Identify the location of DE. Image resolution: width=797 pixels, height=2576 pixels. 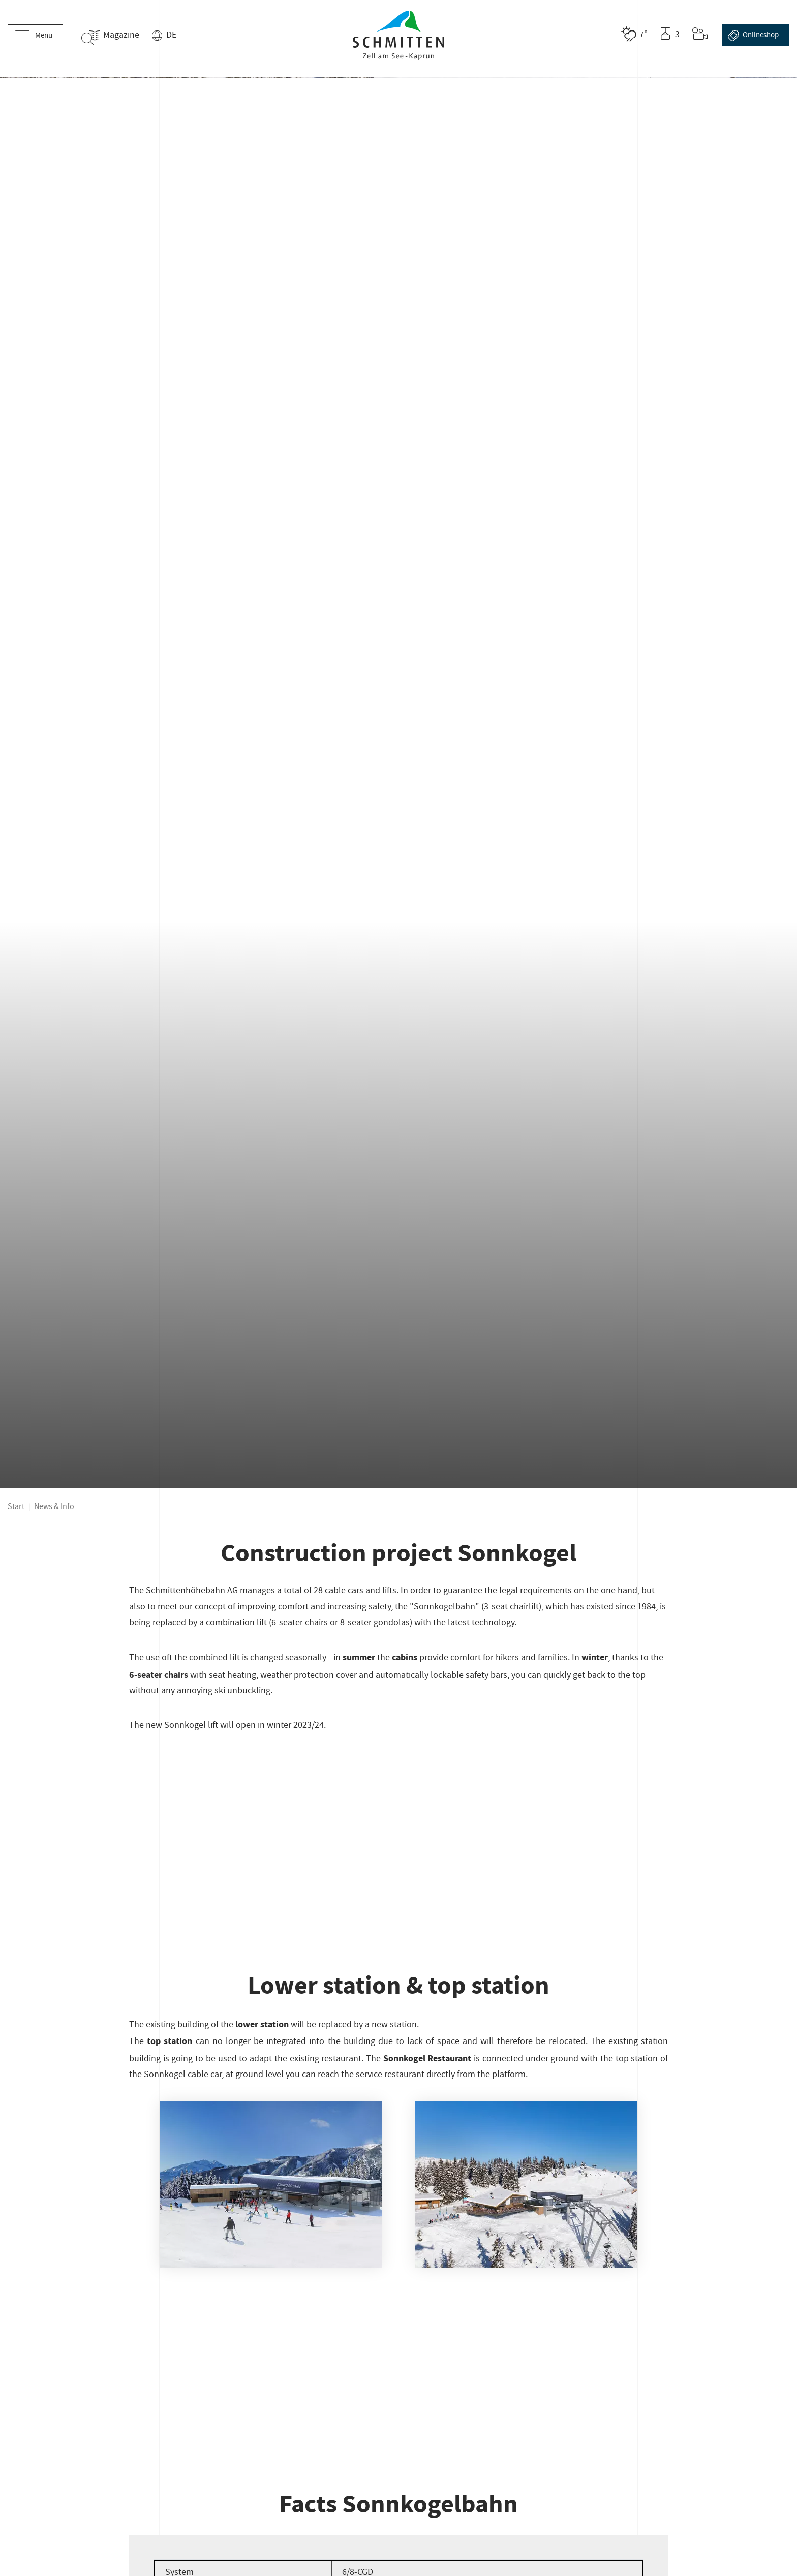
(186, 36).